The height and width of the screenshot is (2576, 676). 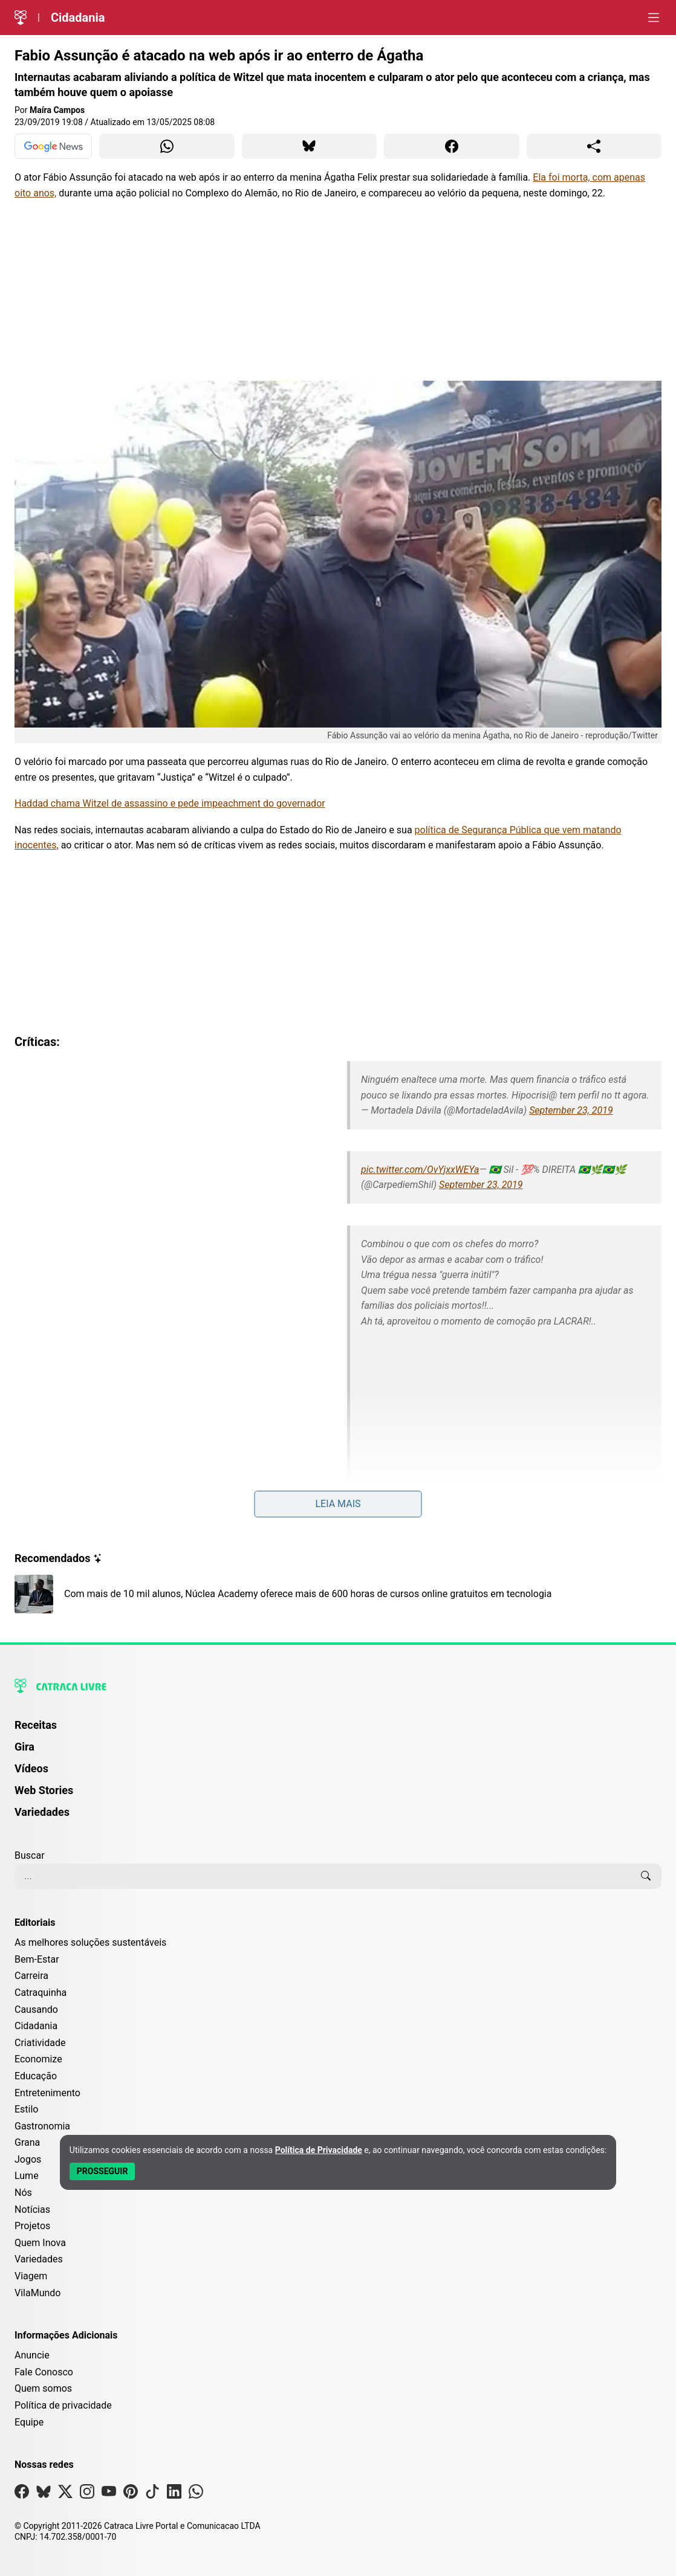 What do you see at coordinates (30, 1855) in the screenshot?
I see `Buscar` at bounding box center [30, 1855].